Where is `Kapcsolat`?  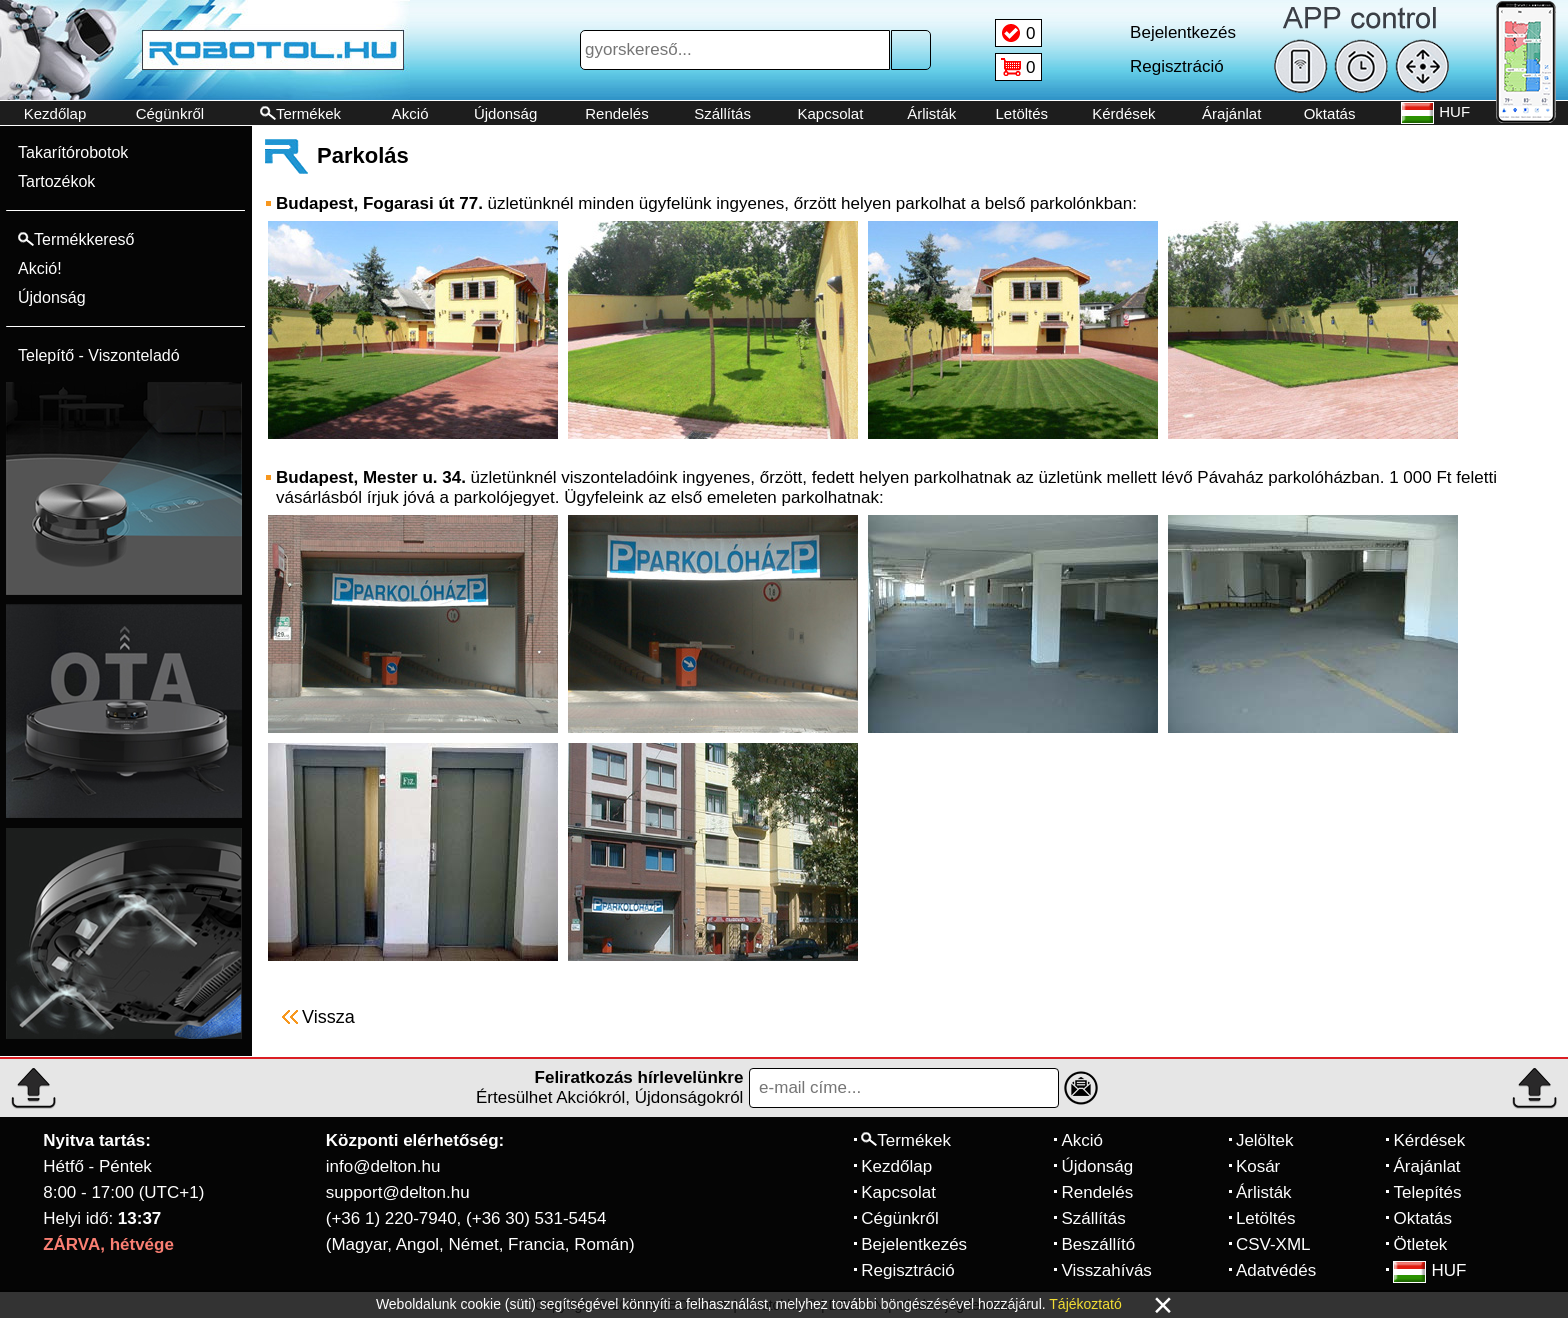 Kapcsolat is located at coordinates (830, 113).